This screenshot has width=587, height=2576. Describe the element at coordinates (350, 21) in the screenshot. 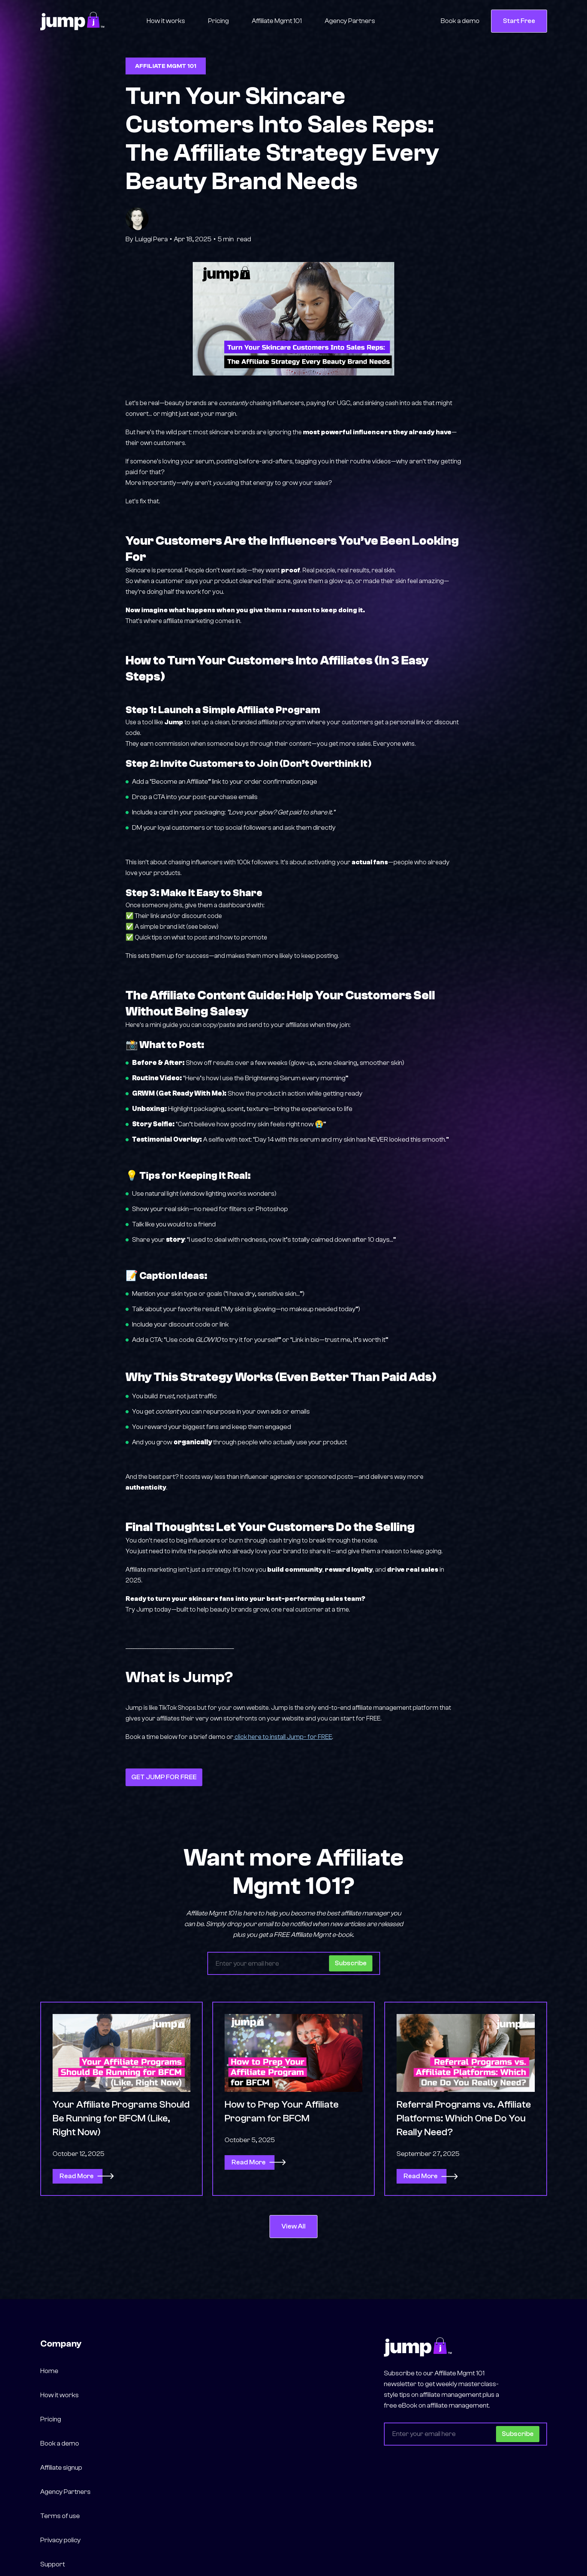

I see `Agency Partners` at that location.